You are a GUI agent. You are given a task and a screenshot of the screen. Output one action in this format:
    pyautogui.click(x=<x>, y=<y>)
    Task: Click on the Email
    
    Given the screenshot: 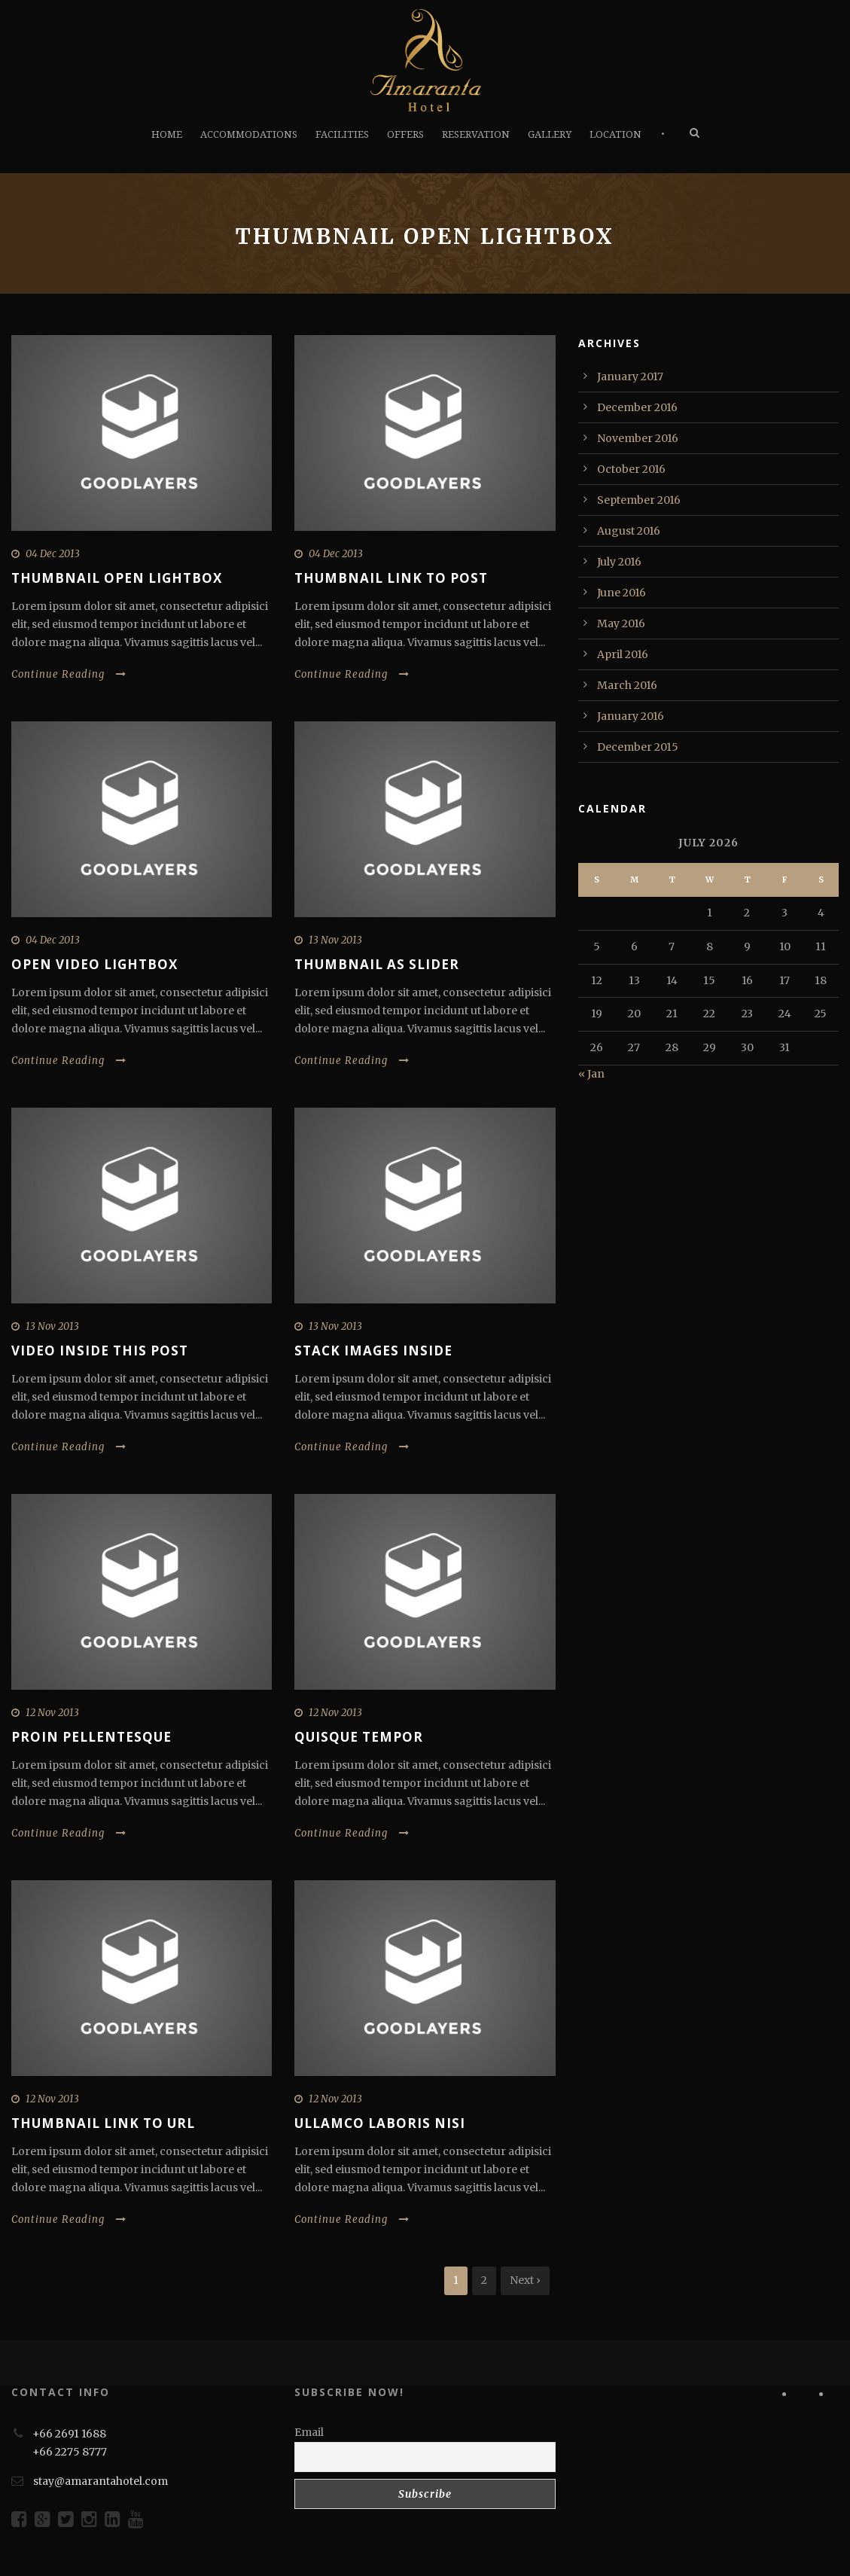 What is the action you would take?
    pyautogui.click(x=309, y=2432)
    